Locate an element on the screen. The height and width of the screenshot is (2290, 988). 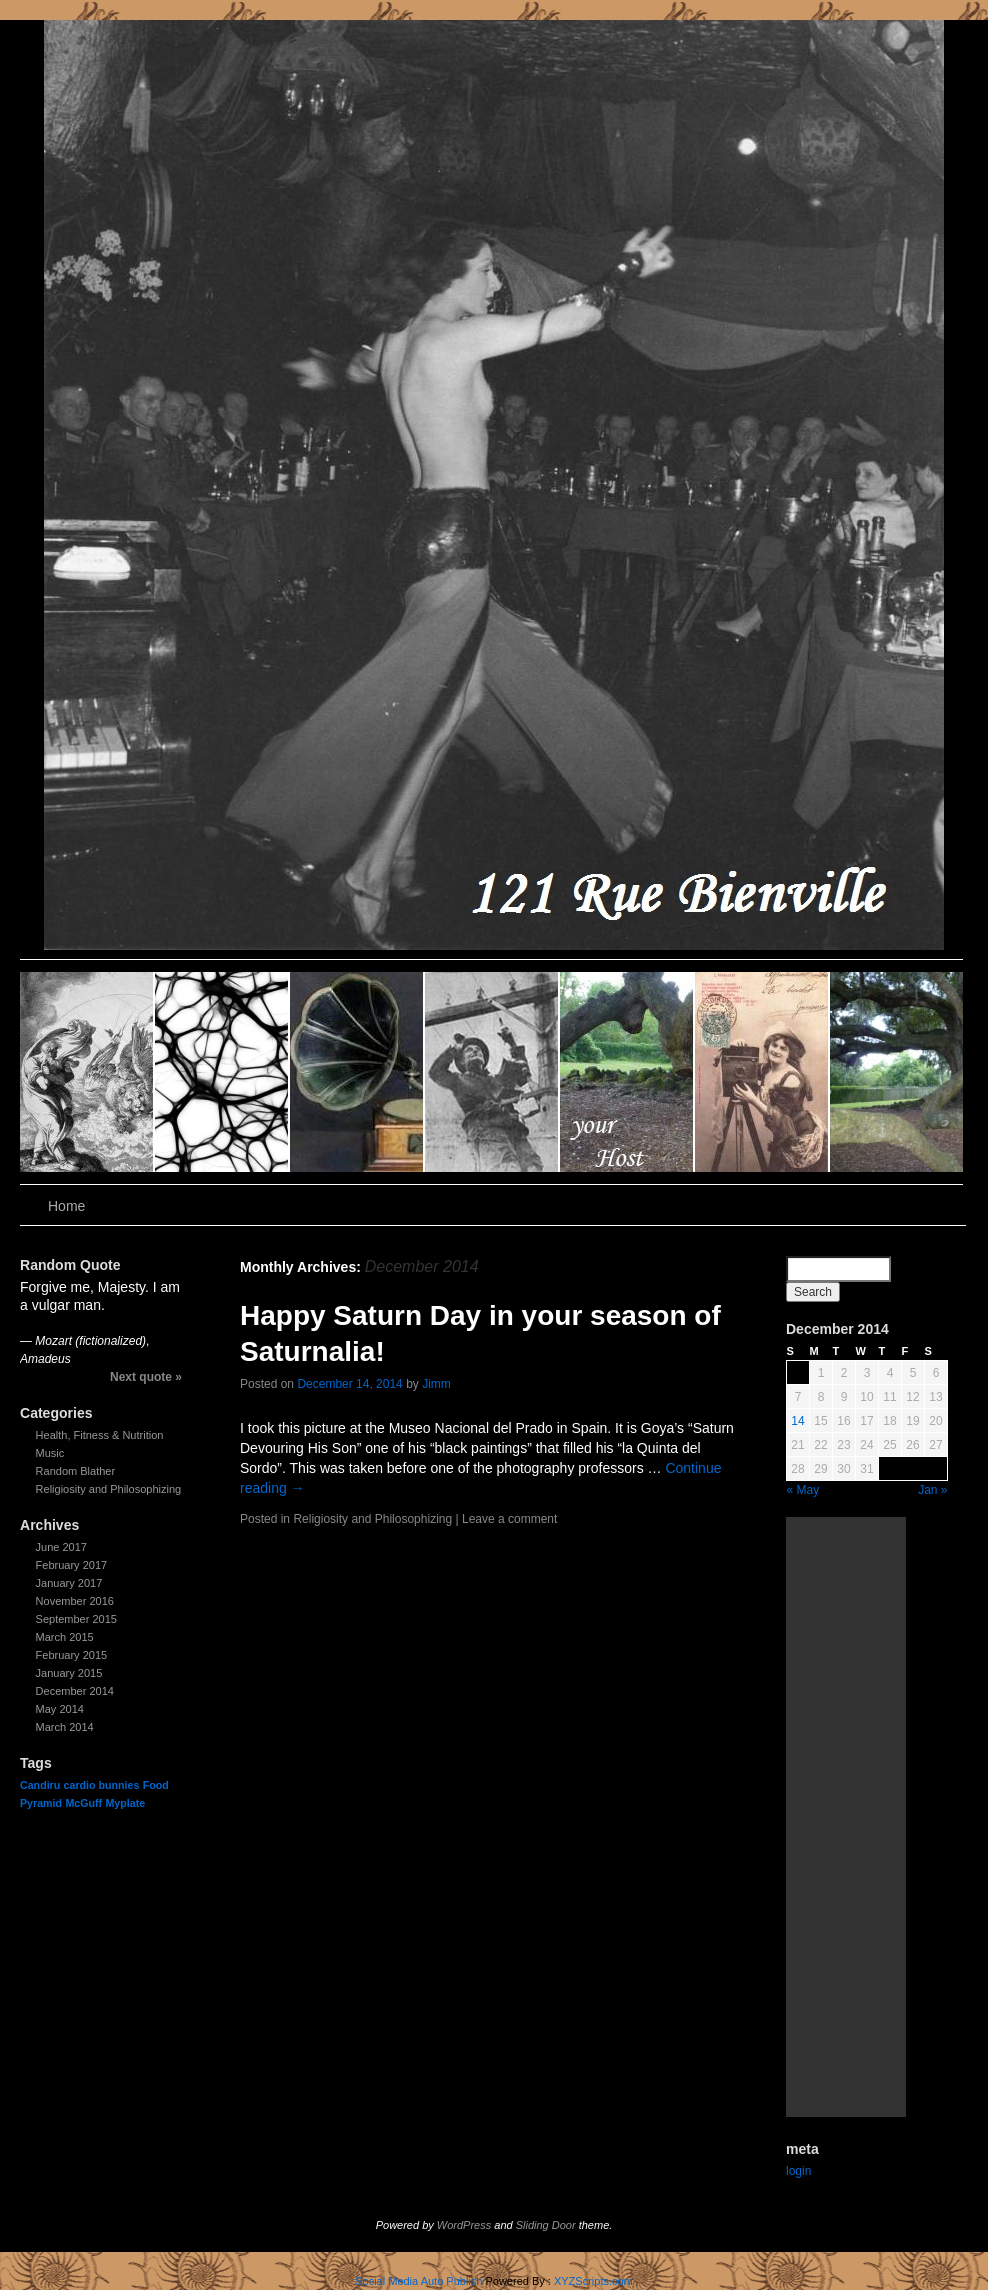
login is located at coordinates (798, 2171).